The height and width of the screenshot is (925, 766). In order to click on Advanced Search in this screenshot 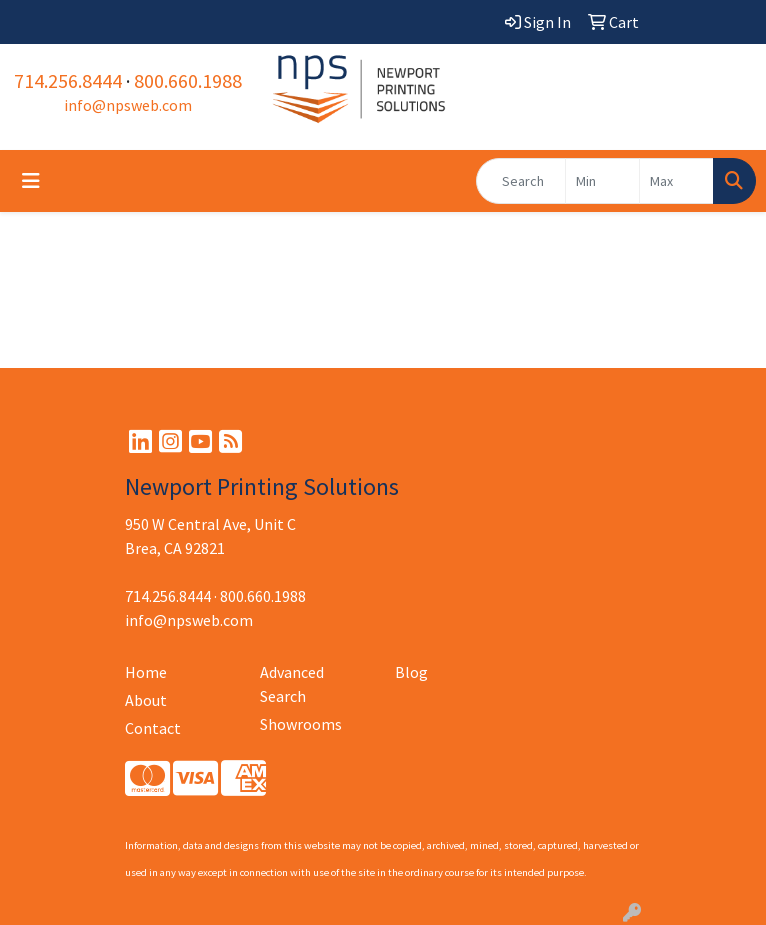, I will do `click(292, 684)`.